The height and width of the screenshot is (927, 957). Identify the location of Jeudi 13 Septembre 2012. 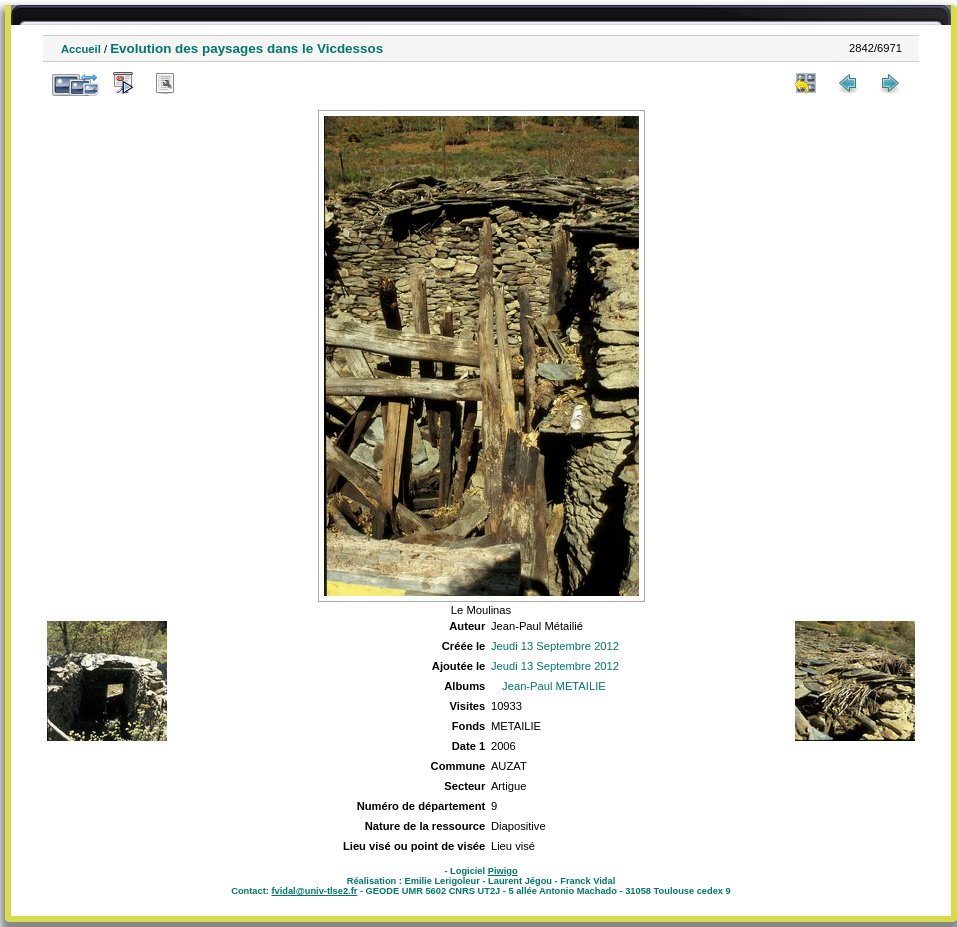
(555, 646).